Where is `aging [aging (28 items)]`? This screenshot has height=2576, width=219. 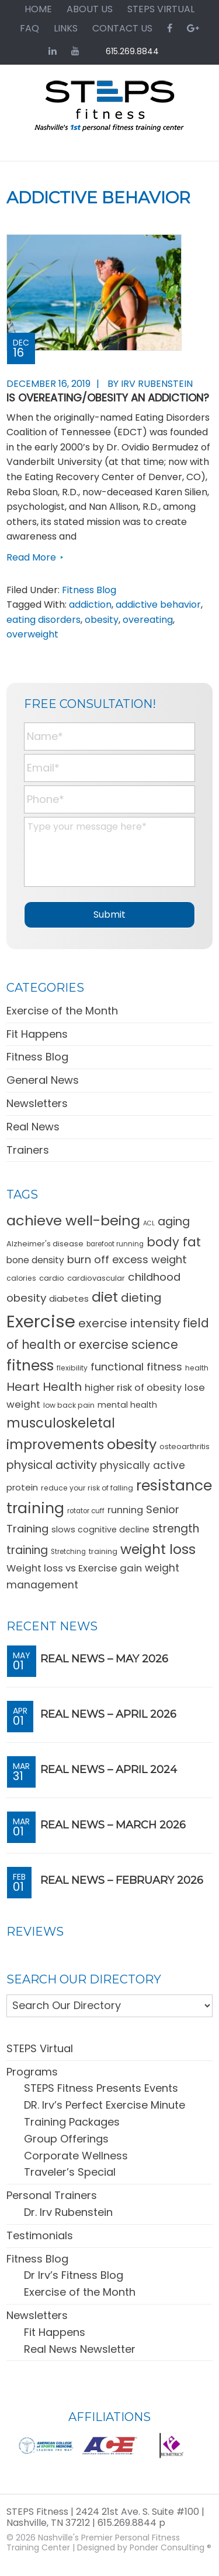
aging [aging (28 items)] is located at coordinates (174, 1221).